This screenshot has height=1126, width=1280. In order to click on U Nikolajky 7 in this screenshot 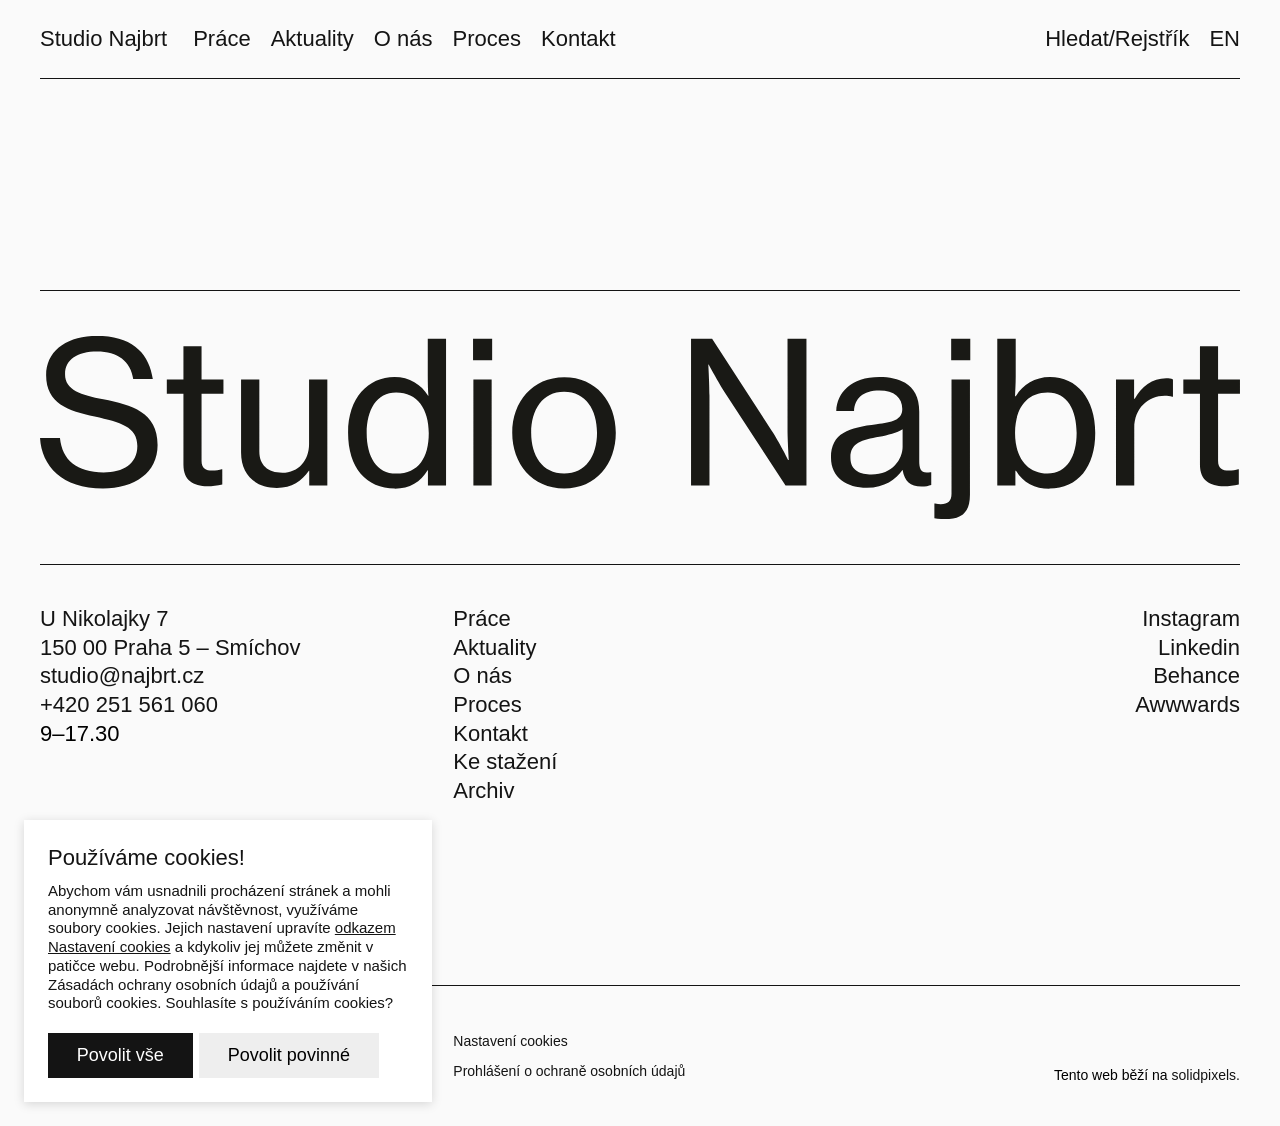, I will do `click(104, 618)`.